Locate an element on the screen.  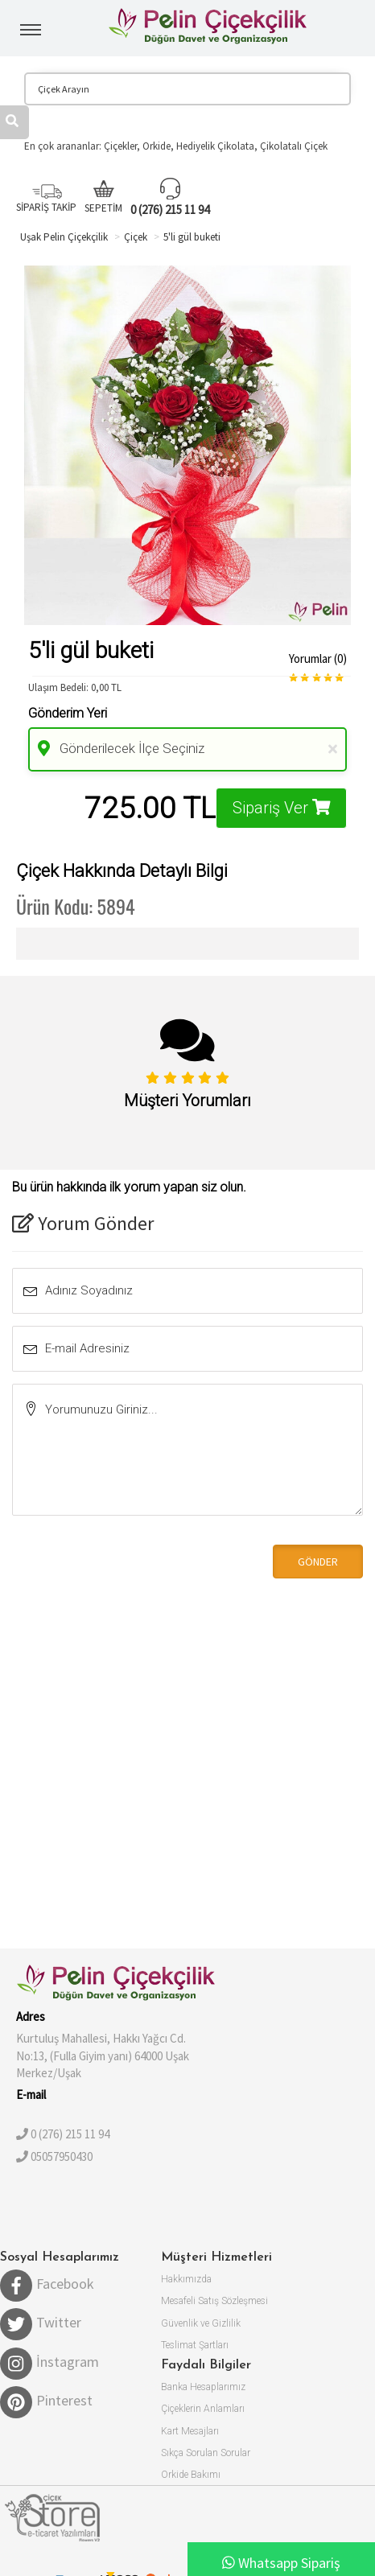
Çiçek is located at coordinates (135, 237).